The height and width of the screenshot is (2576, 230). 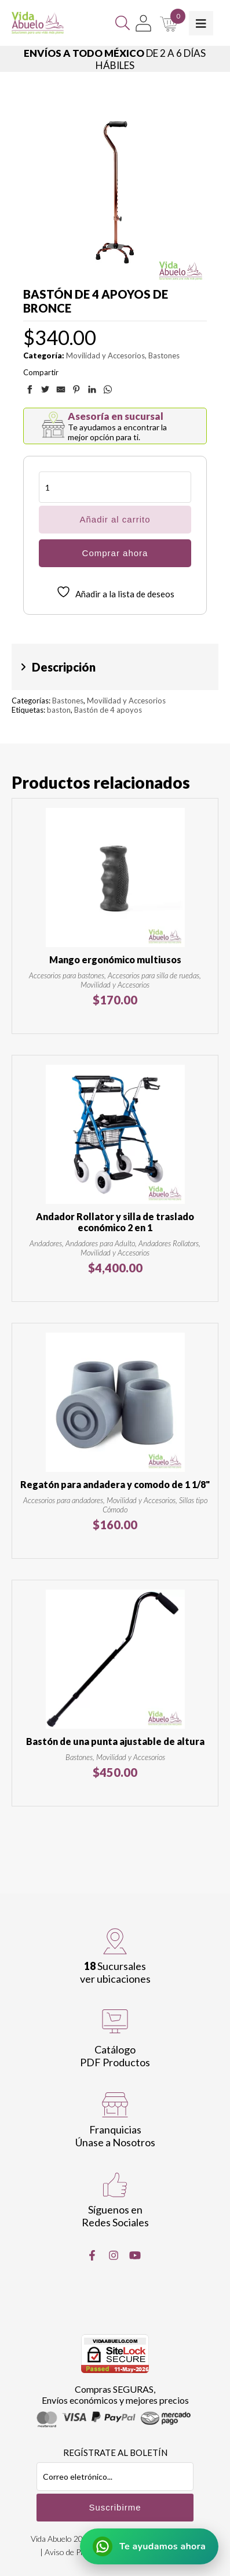 I want to click on Bastones, so click(x=164, y=355).